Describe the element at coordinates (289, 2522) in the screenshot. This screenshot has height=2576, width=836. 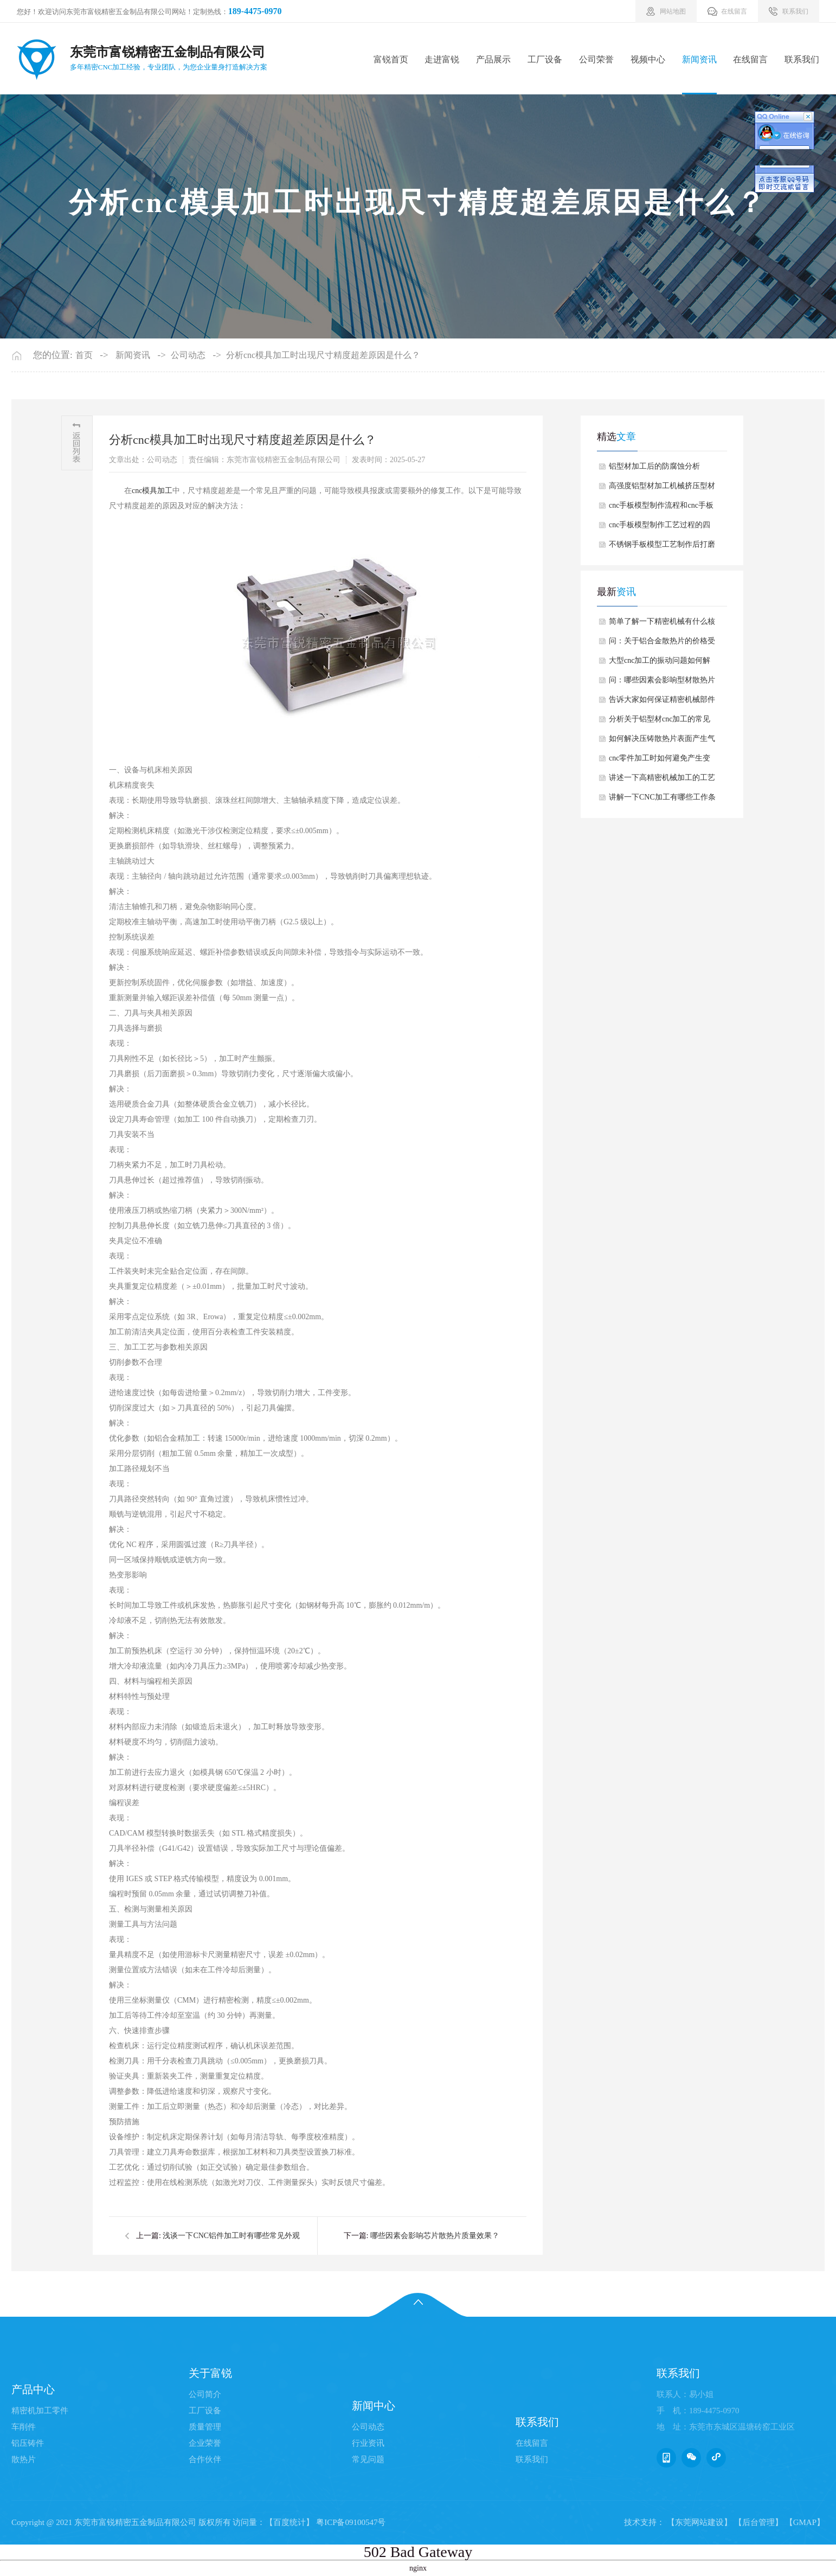
I see `【百度统计】` at that location.